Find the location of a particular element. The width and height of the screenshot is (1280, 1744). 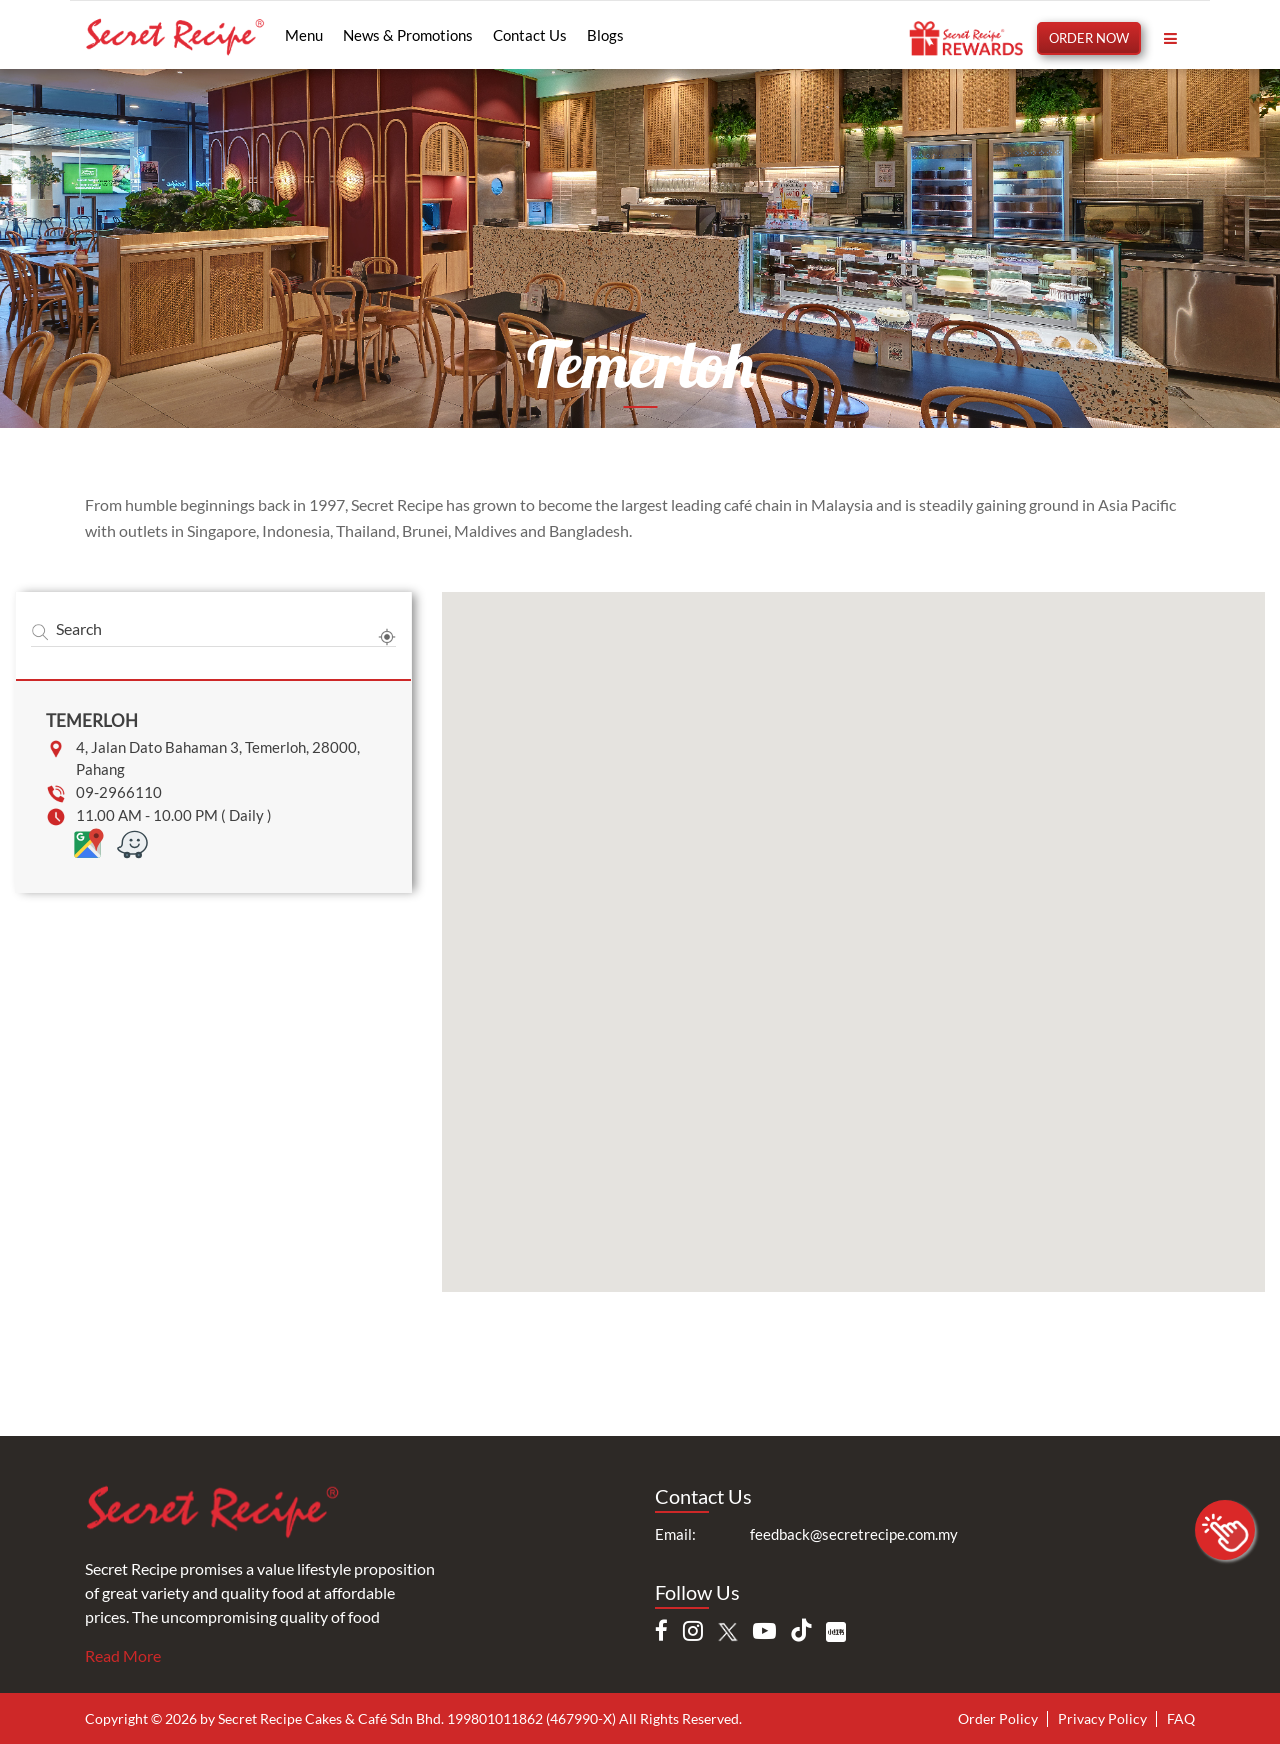

Contact Us is located at coordinates (530, 35).